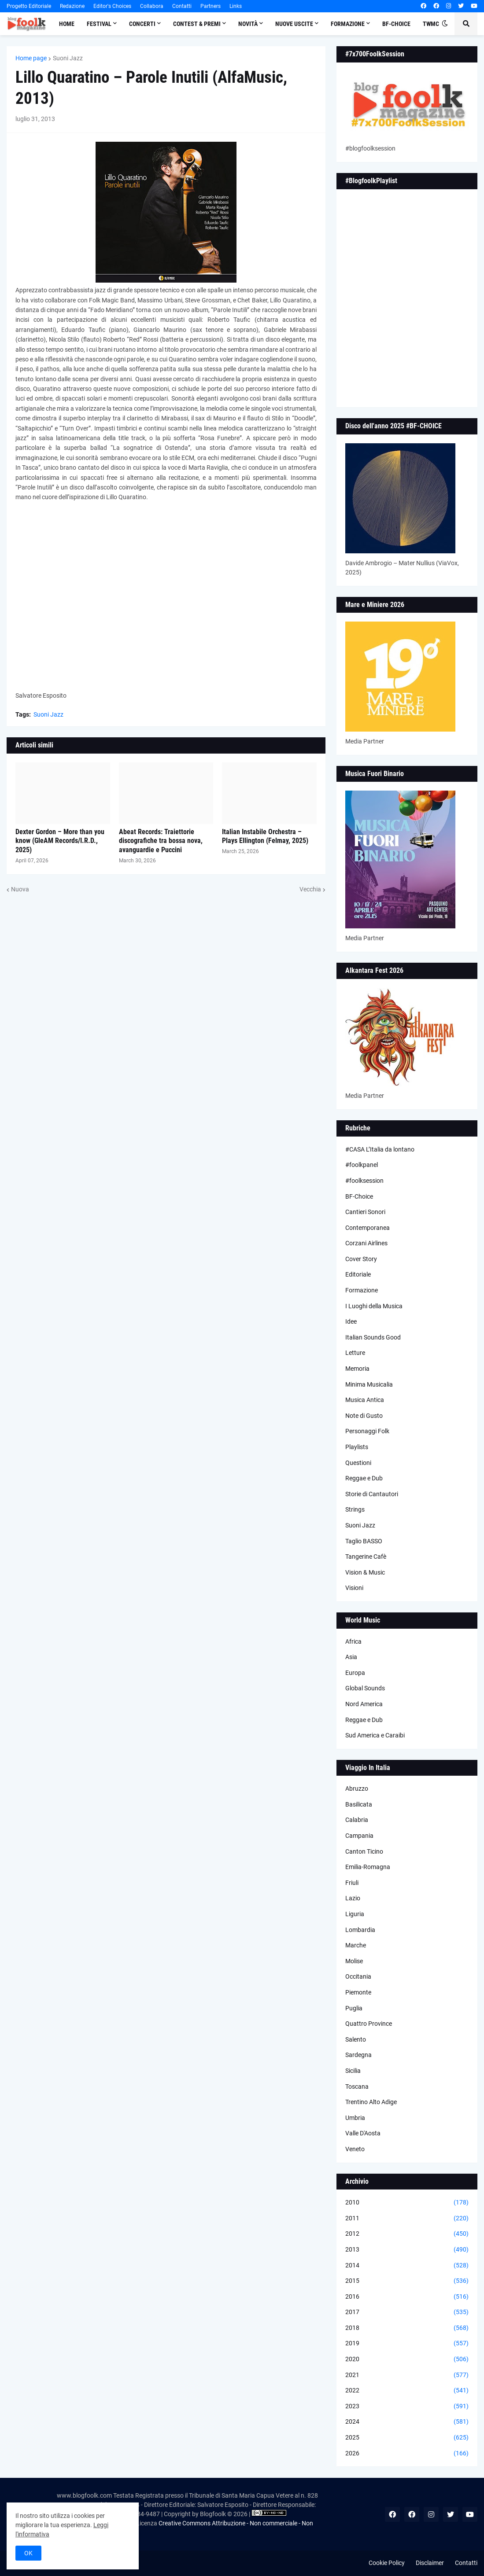 Image resolution: width=484 pixels, height=2576 pixels. I want to click on Contatti, so click(182, 6).